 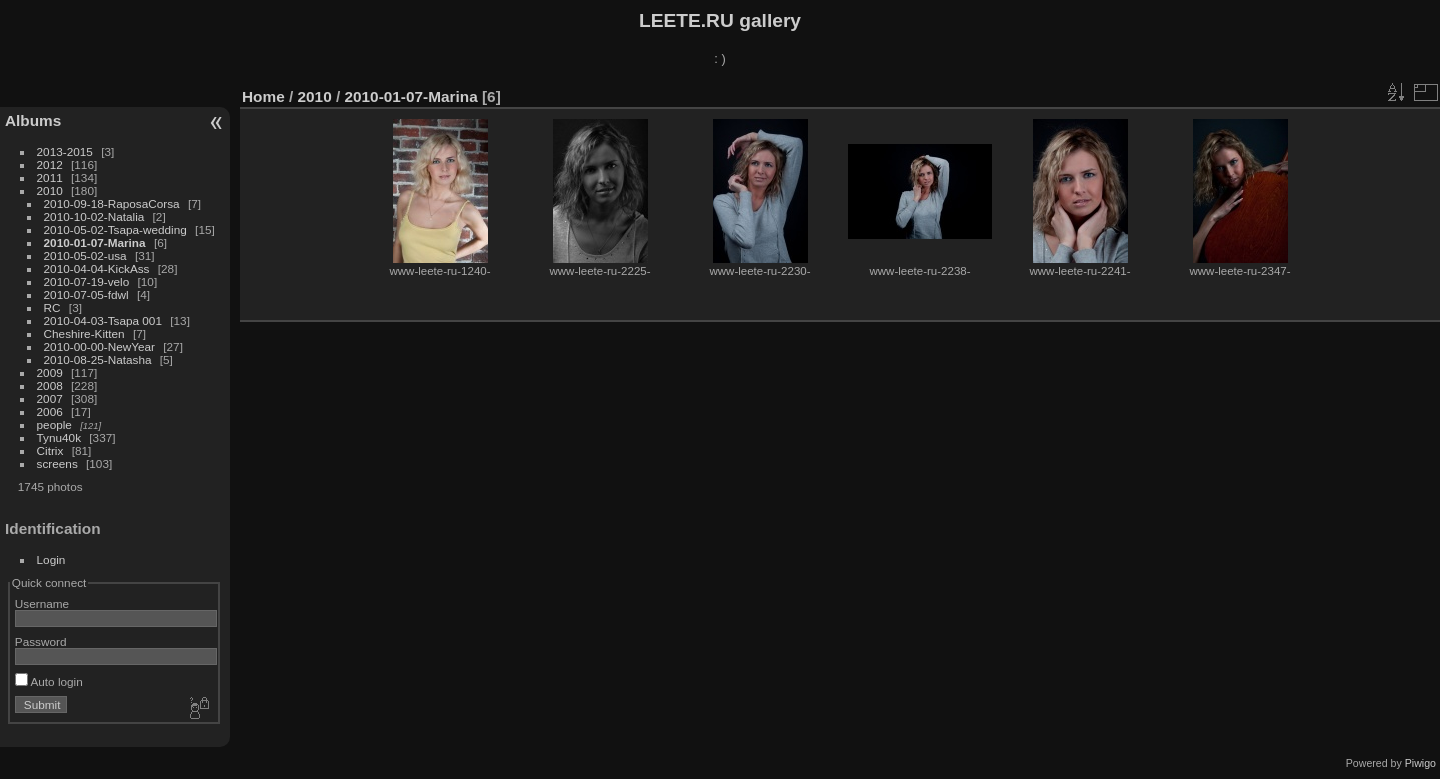 What do you see at coordinates (1420, 763) in the screenshot?
I see `Piwigo` at bounding box center [1420, 763].